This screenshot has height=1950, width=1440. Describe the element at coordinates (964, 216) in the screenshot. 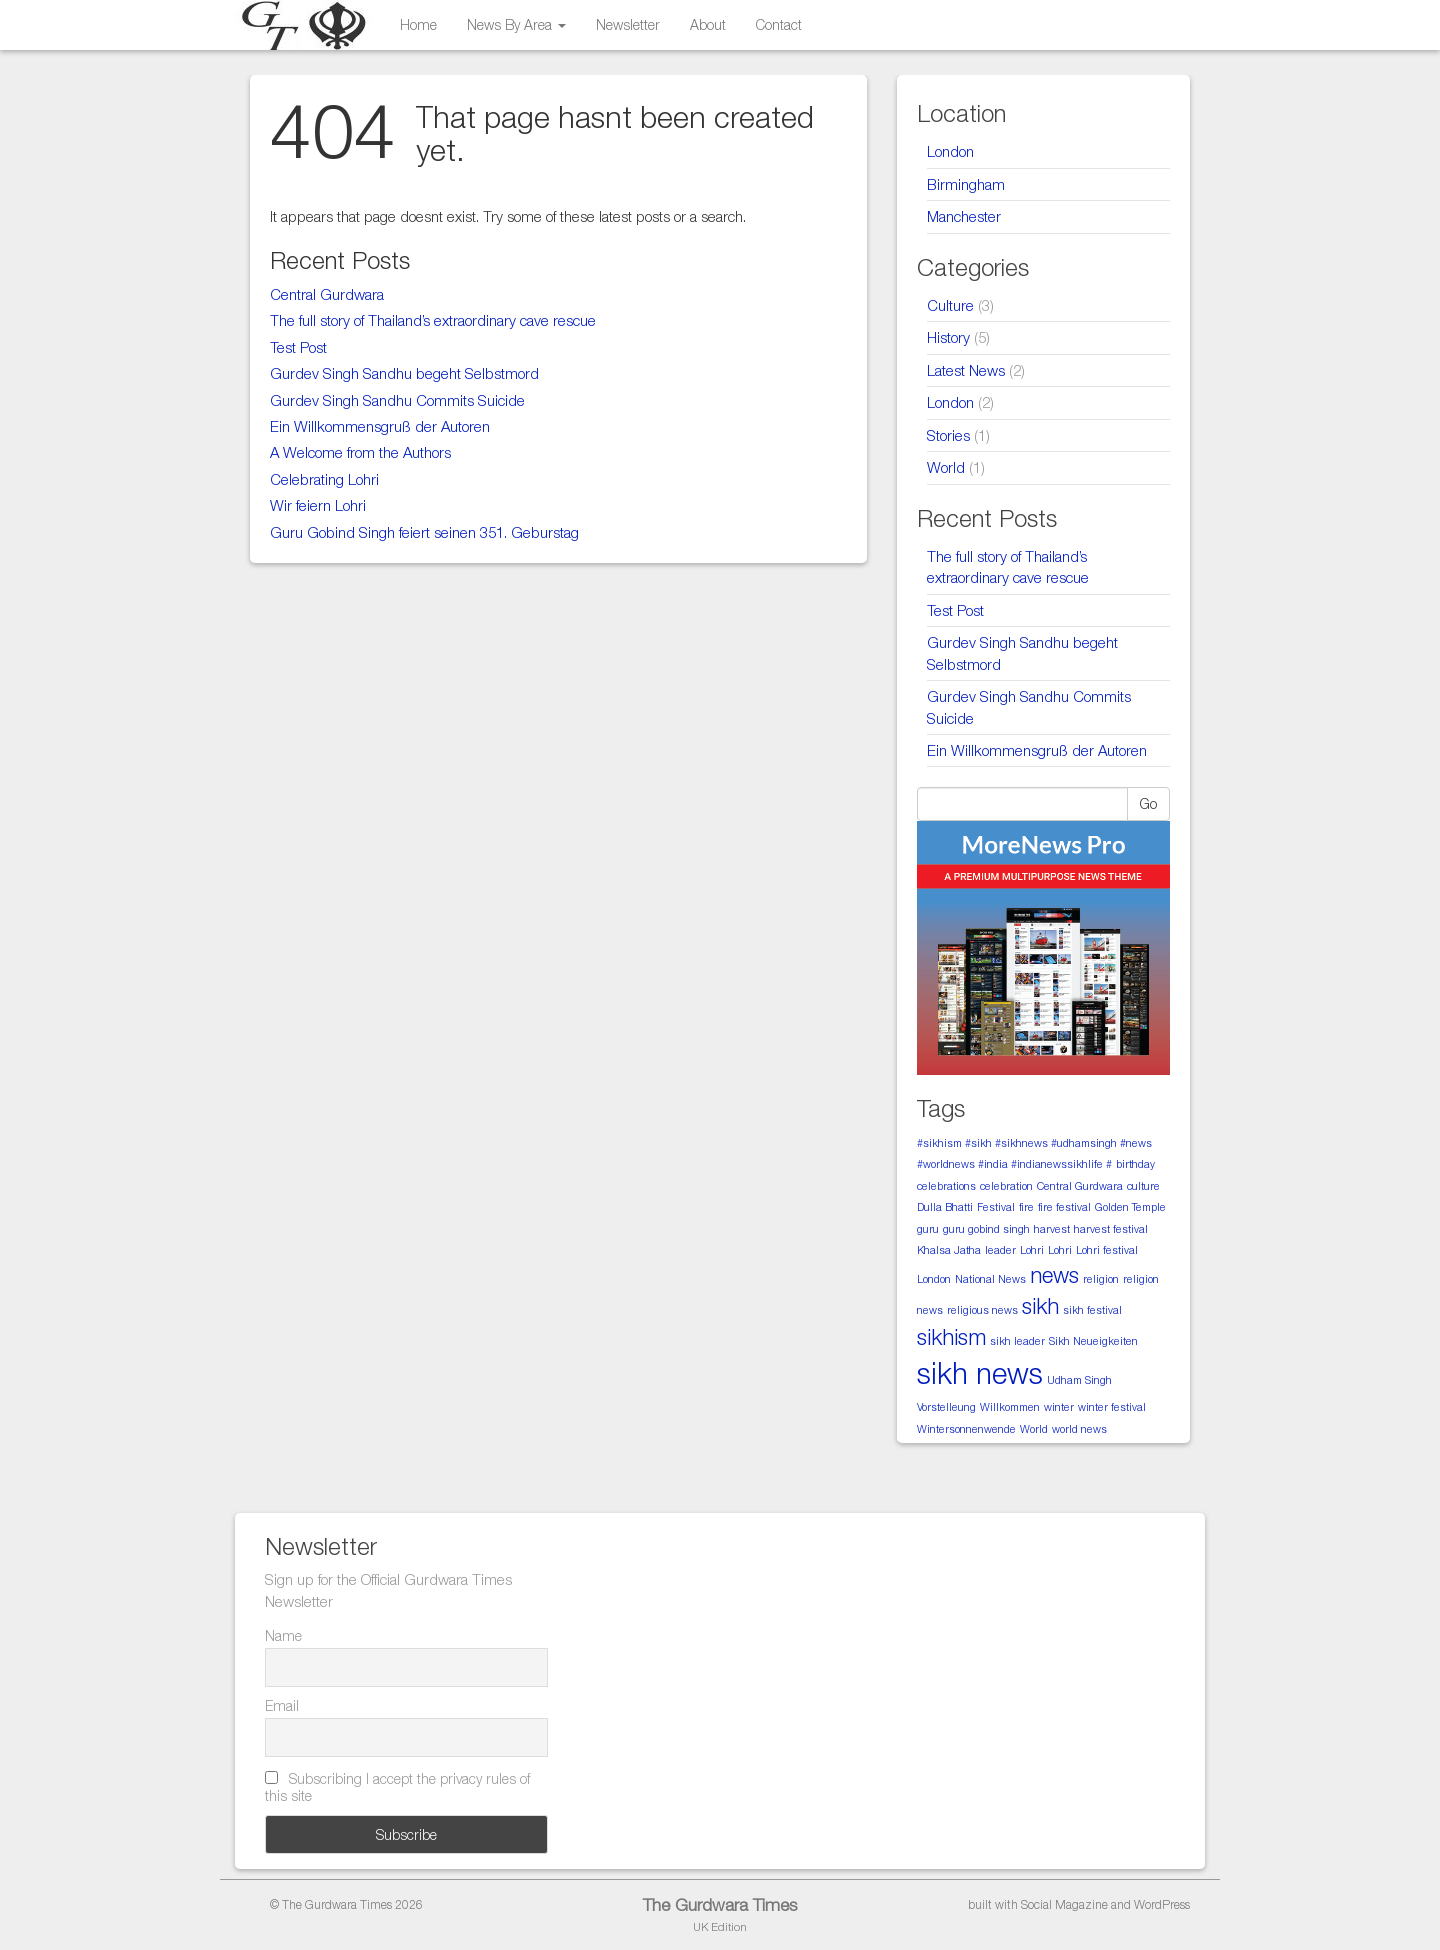

I see `Manchester` at that location.